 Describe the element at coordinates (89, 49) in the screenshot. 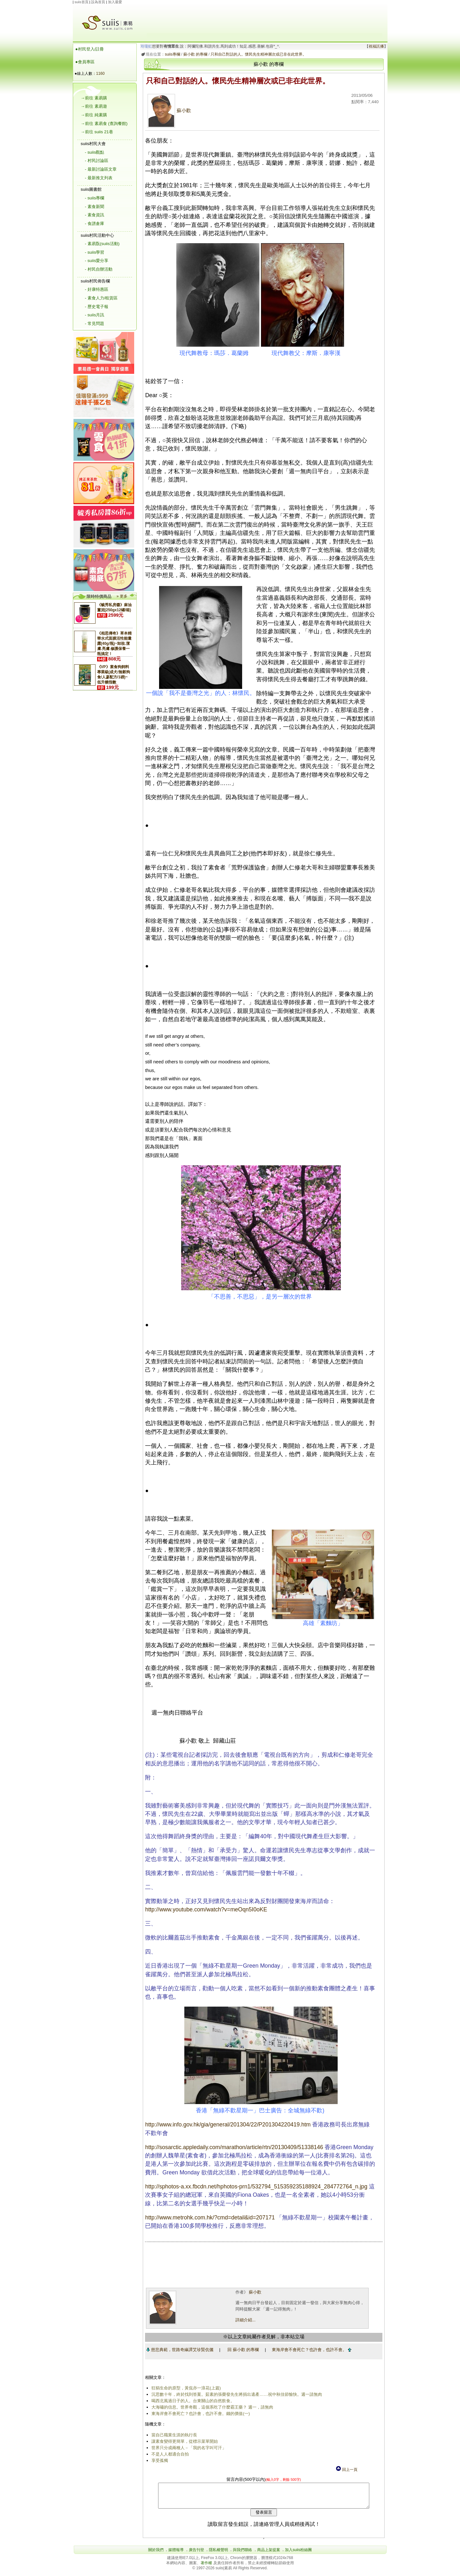

I see `●村民登入/註冊` at that location.